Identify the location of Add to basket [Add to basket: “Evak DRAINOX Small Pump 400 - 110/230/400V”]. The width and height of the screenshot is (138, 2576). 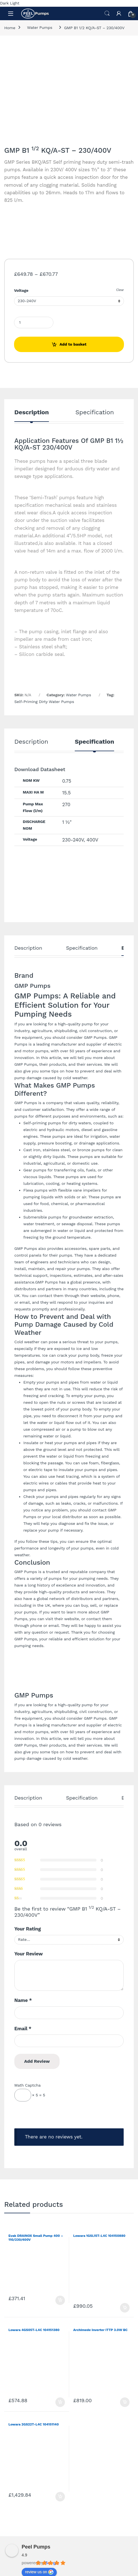
(60, 2300).